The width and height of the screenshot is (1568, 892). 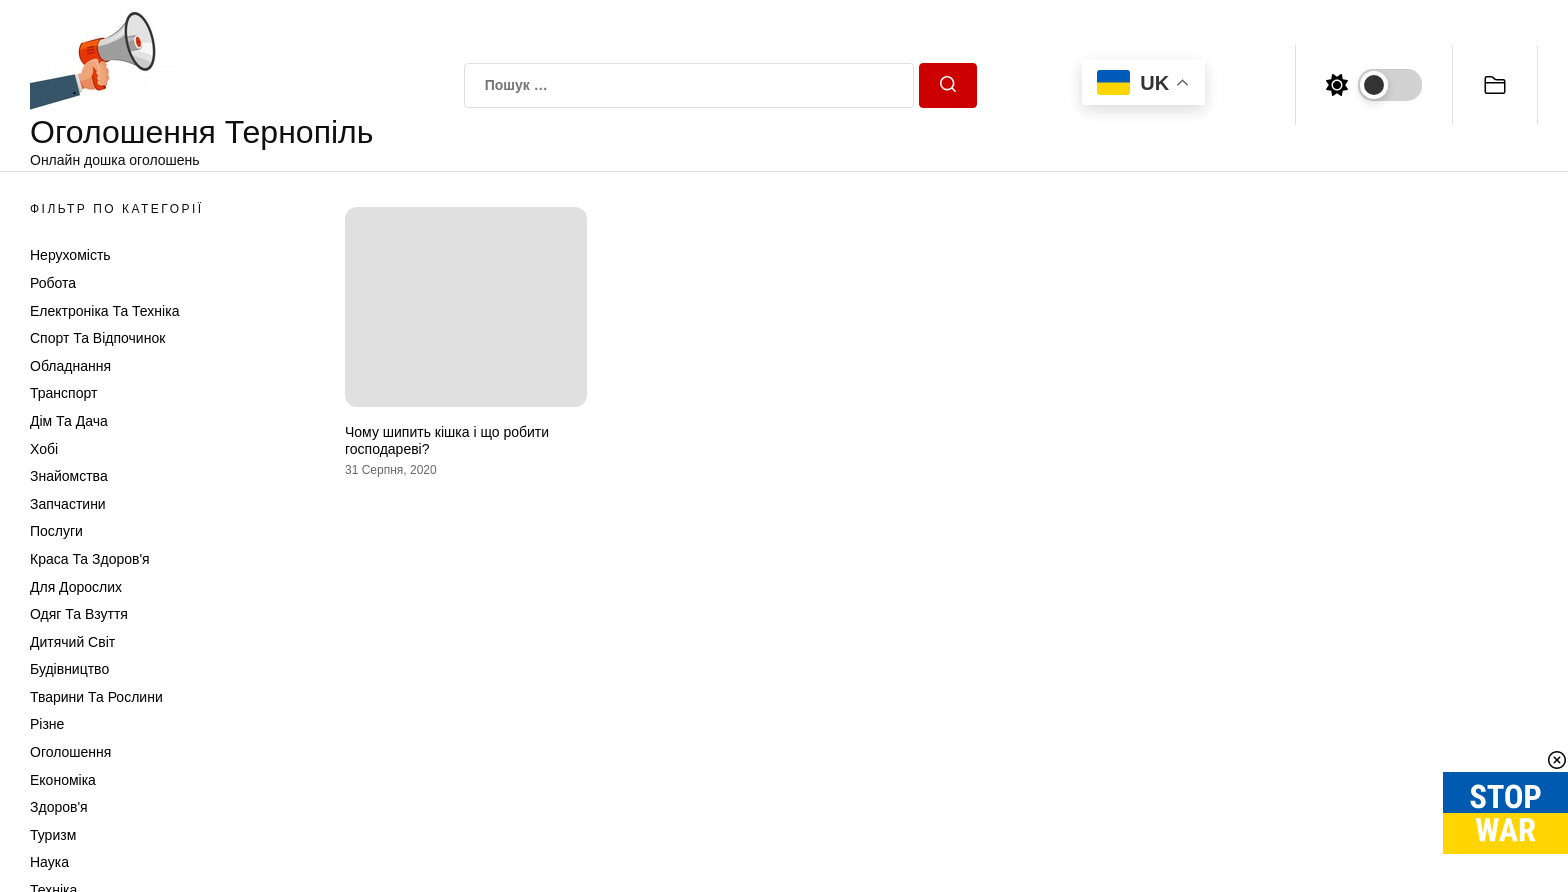 What do you see at coordinates (49, 862) in the screenshot?
I see `Наука` at bounding box center [49, 862].